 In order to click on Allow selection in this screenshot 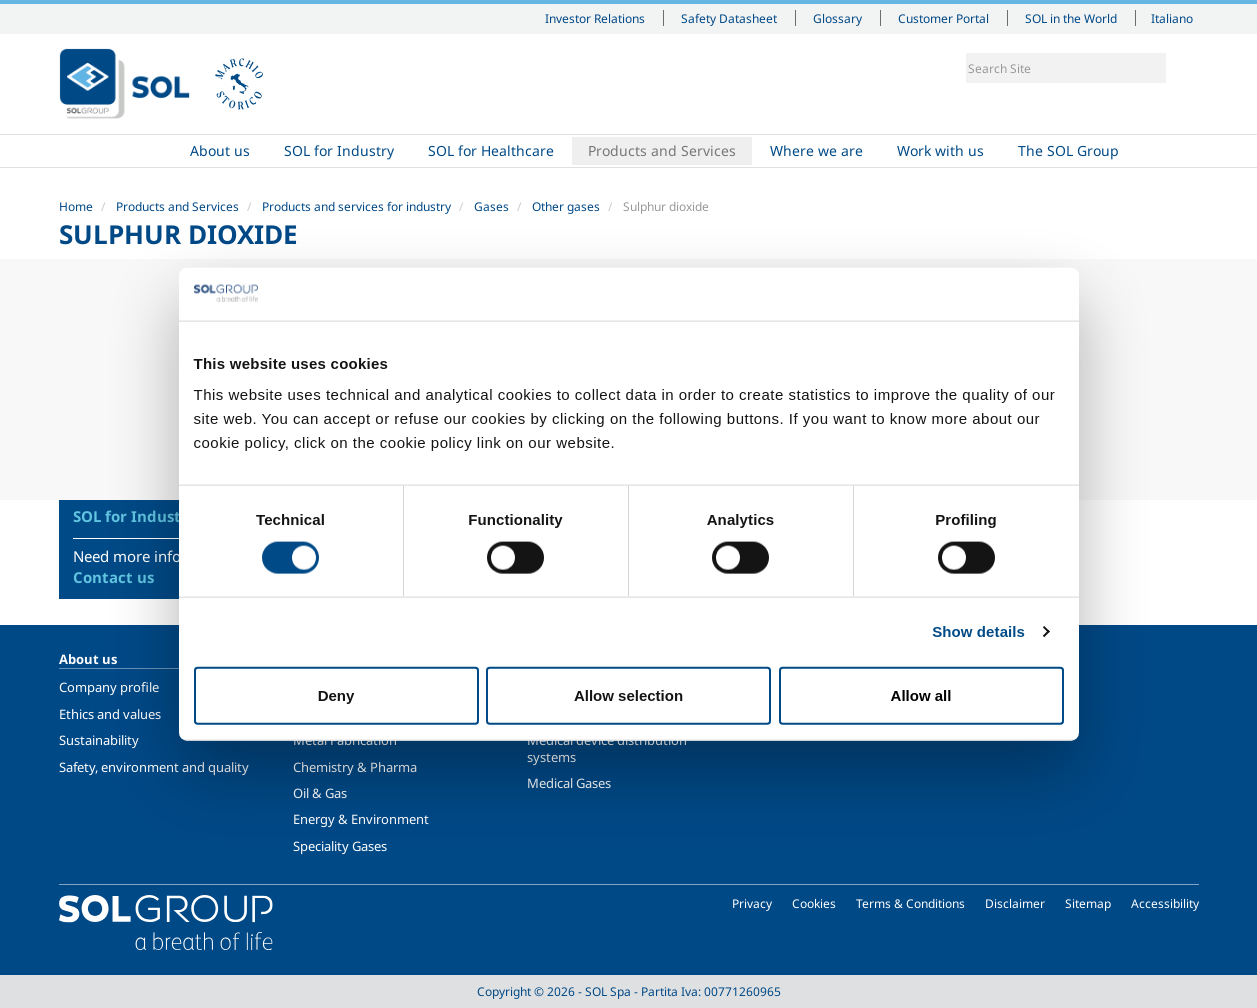, I will do `click(628, 694)`.